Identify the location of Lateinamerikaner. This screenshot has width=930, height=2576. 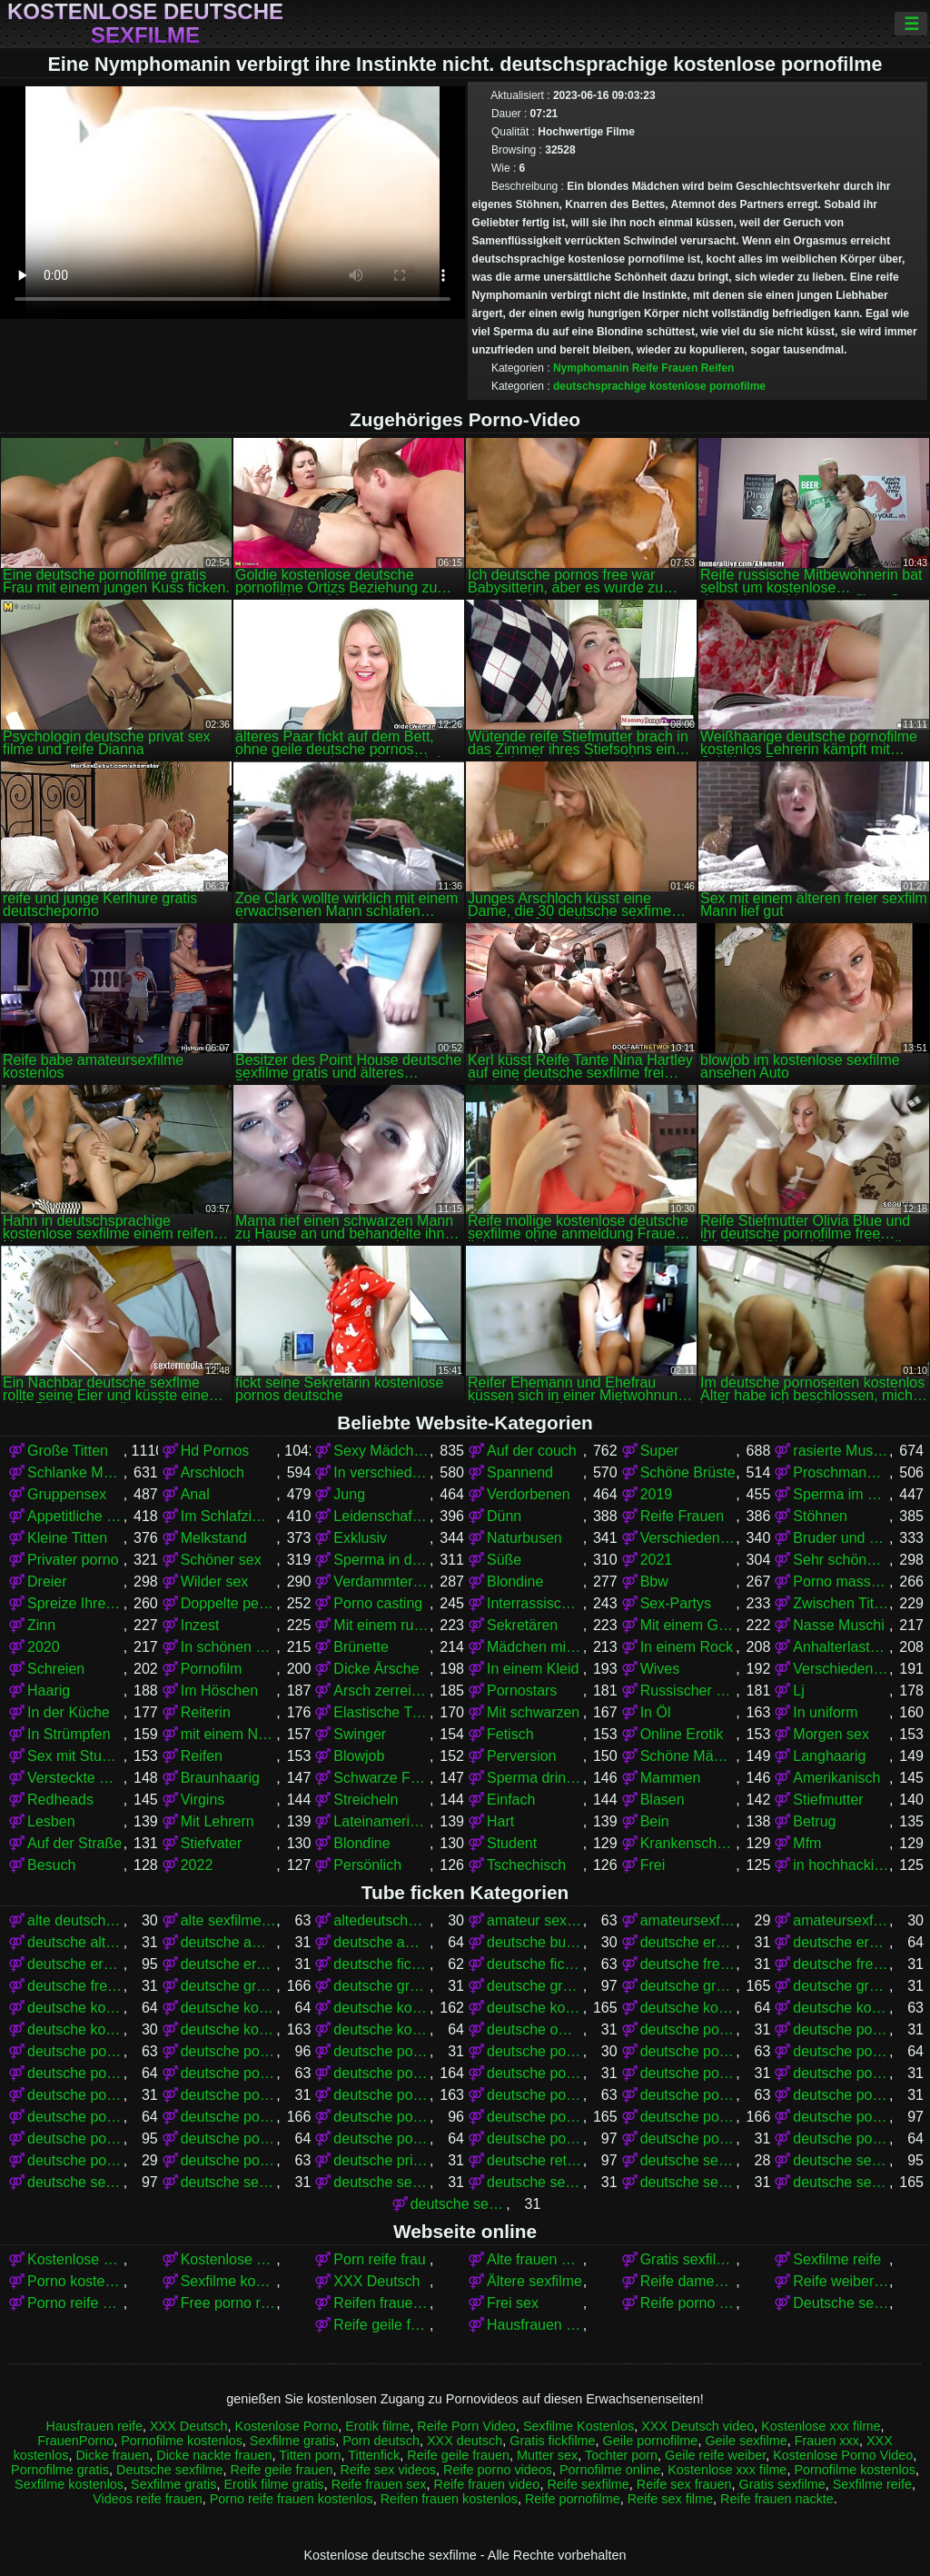
(381, 1821).